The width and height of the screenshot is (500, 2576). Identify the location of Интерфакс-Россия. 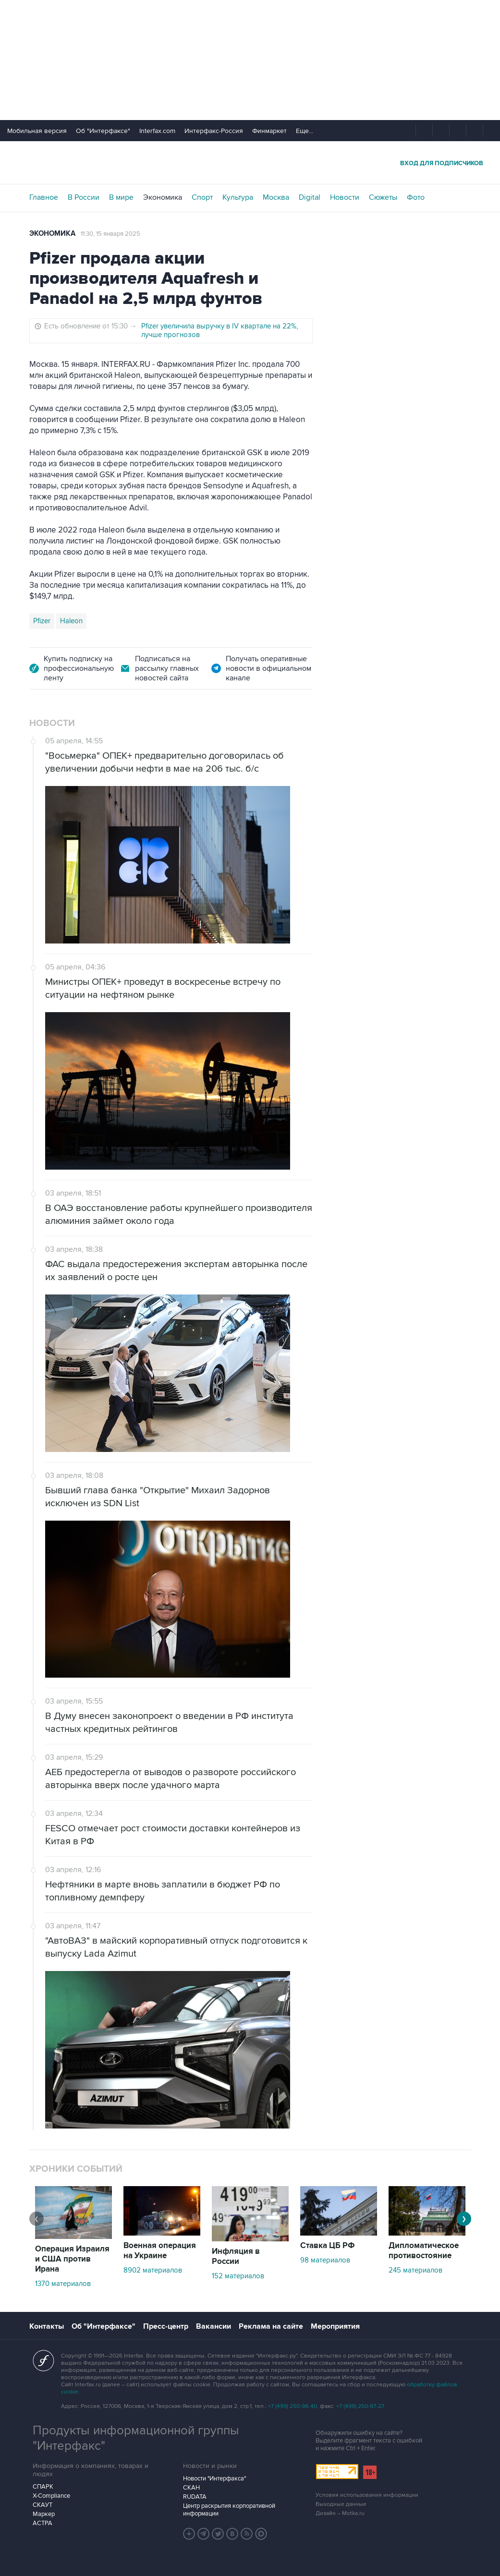
(213, 131).